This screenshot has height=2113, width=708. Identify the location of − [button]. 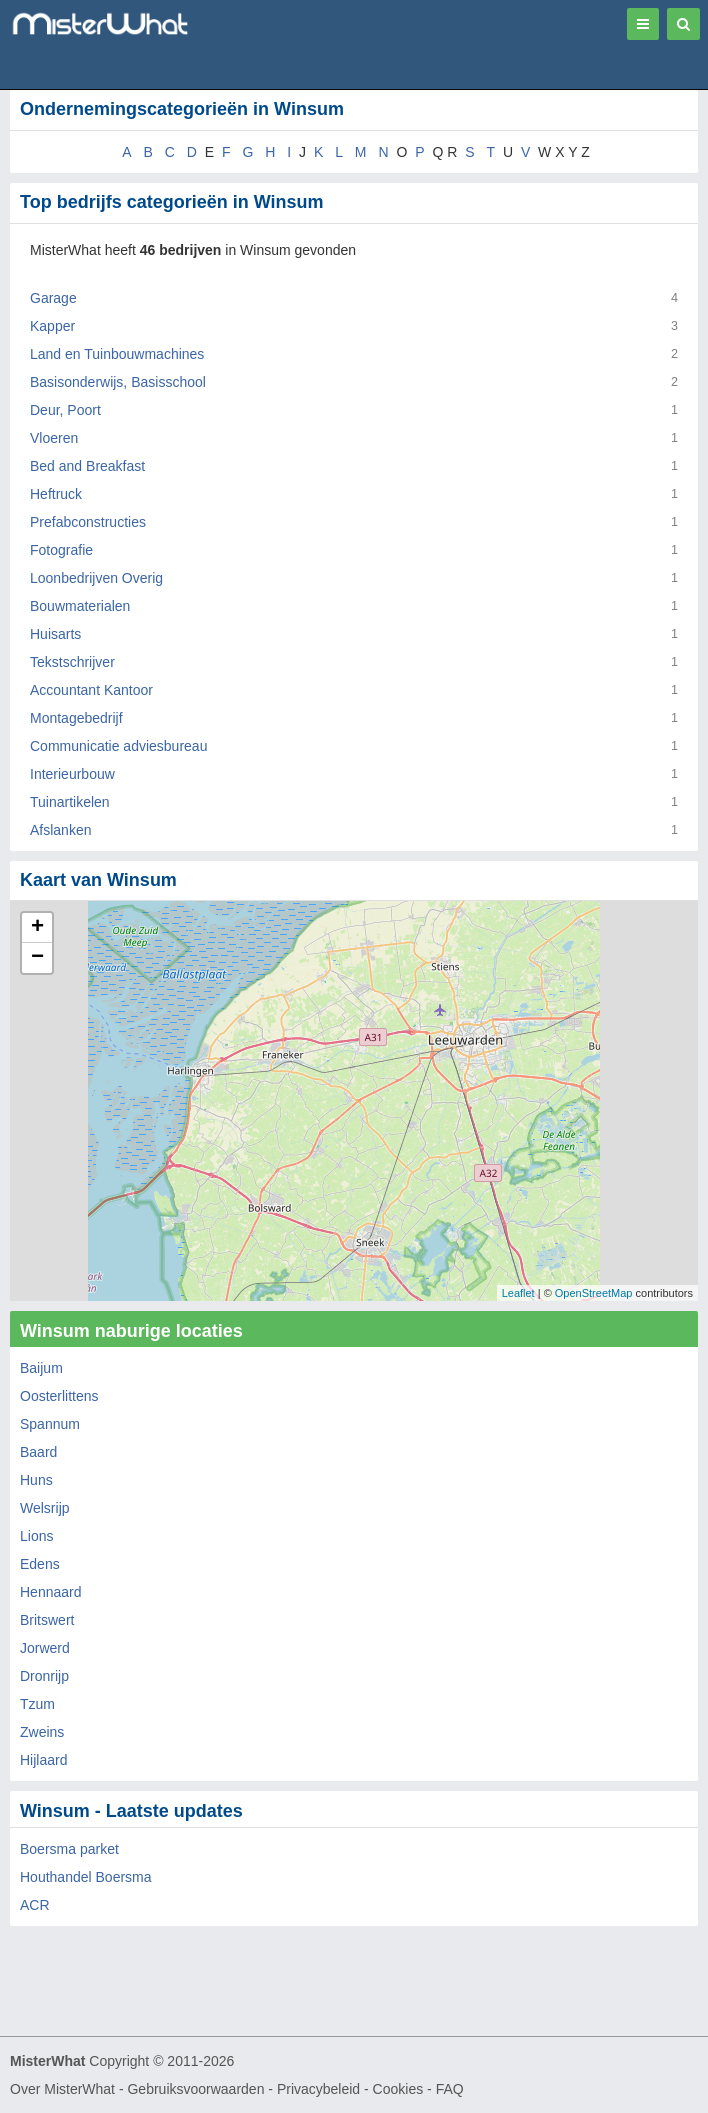
(37, 958).